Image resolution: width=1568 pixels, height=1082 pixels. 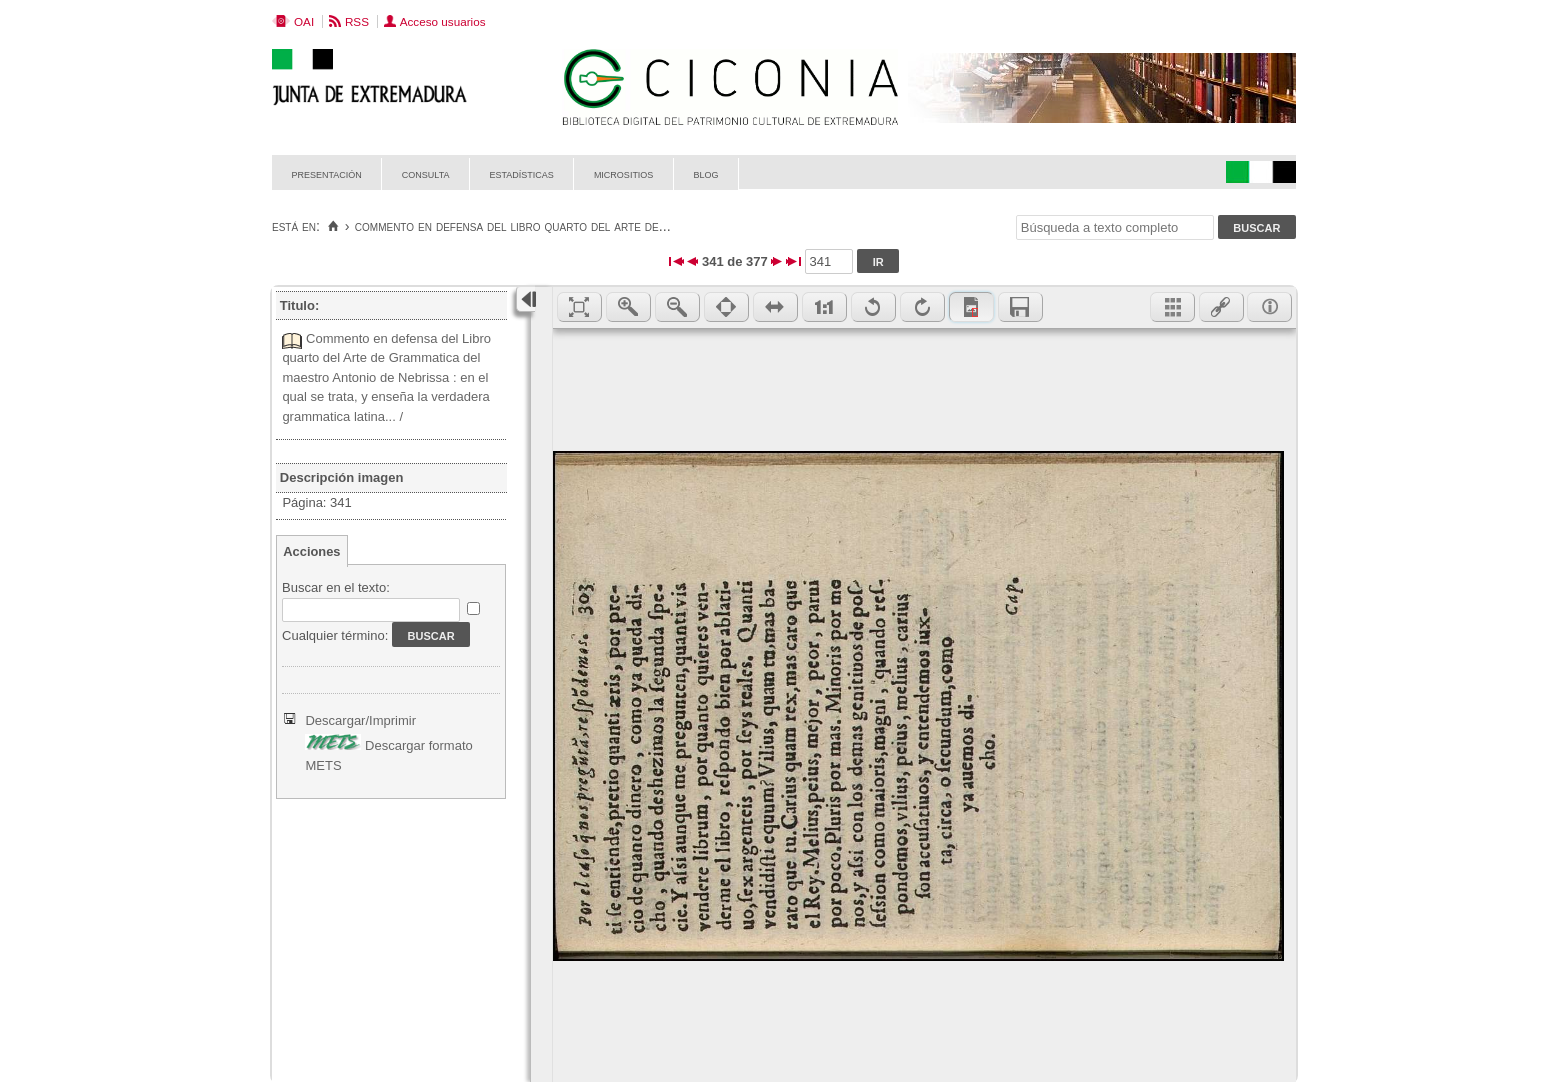 I want to click on Blog, so click(x=705, y=173).